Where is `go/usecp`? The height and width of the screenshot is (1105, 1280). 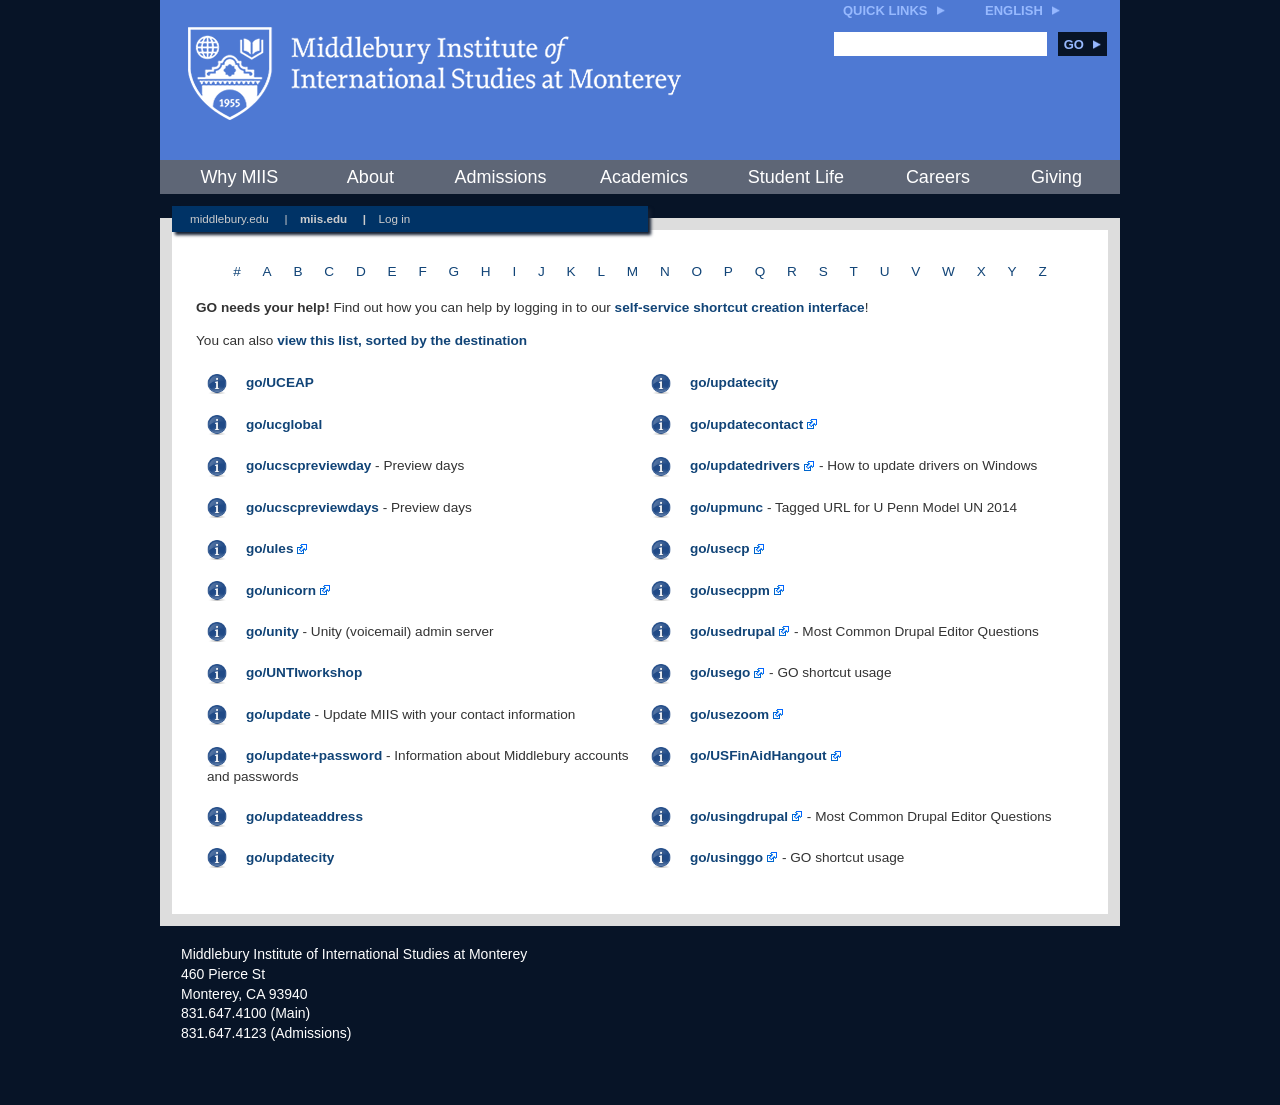
go/usecp is located at coordinates (720, 548).